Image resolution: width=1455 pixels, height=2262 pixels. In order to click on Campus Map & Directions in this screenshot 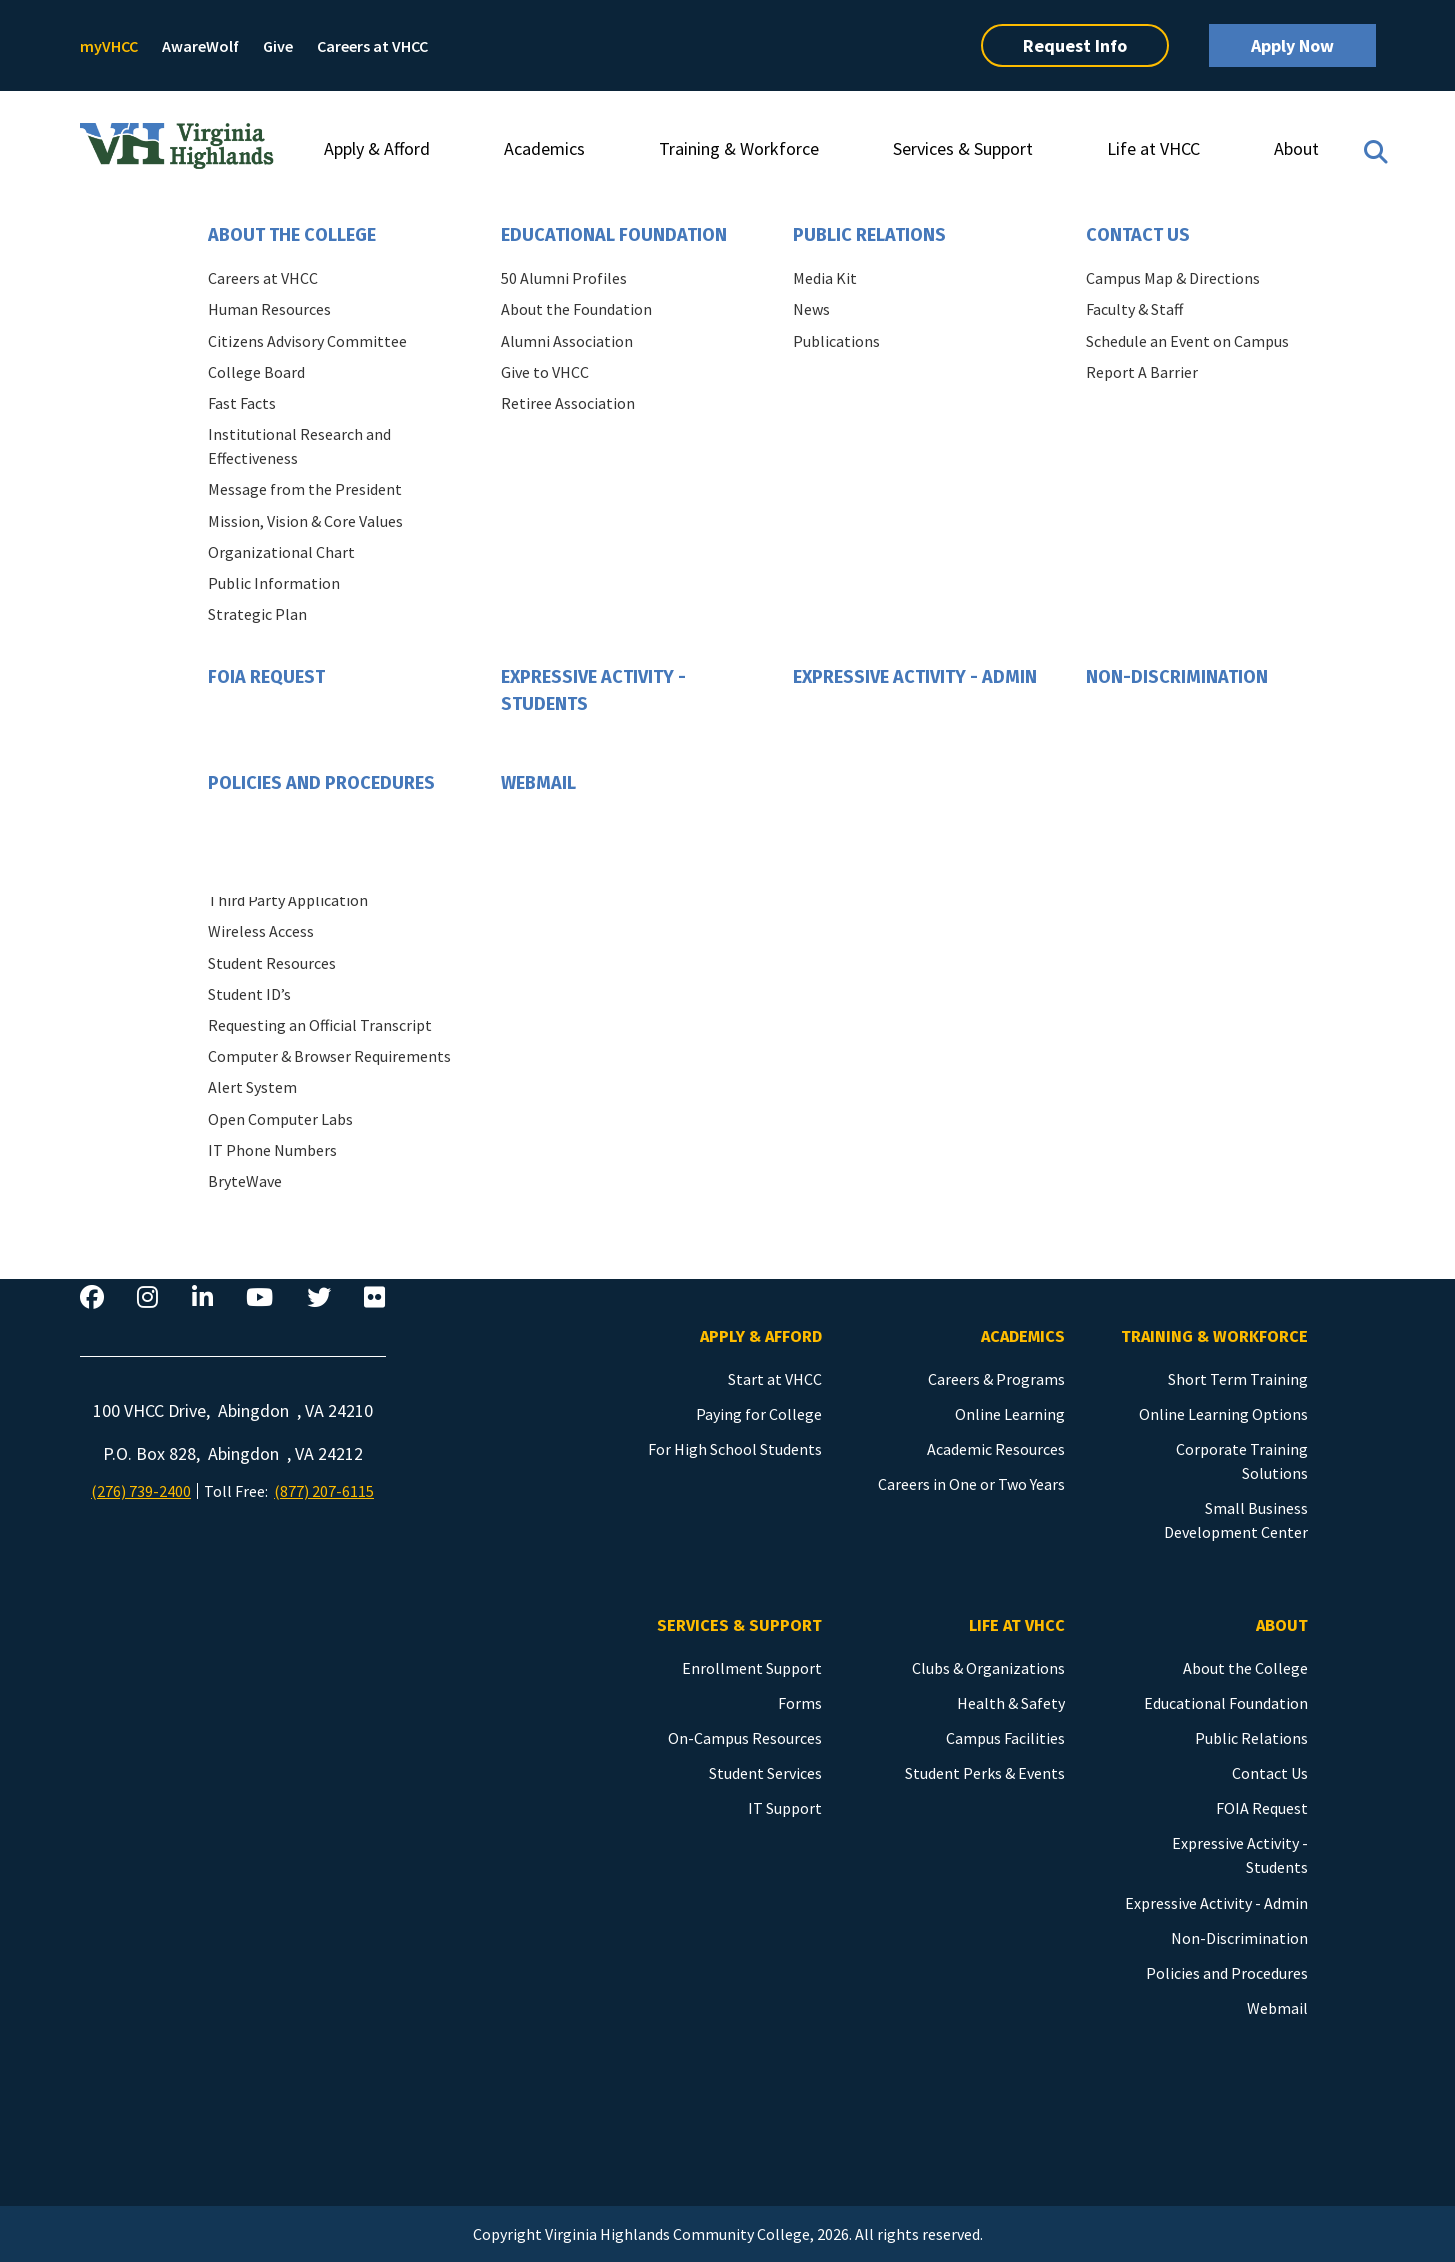, I will do `click(1173, 278)`.